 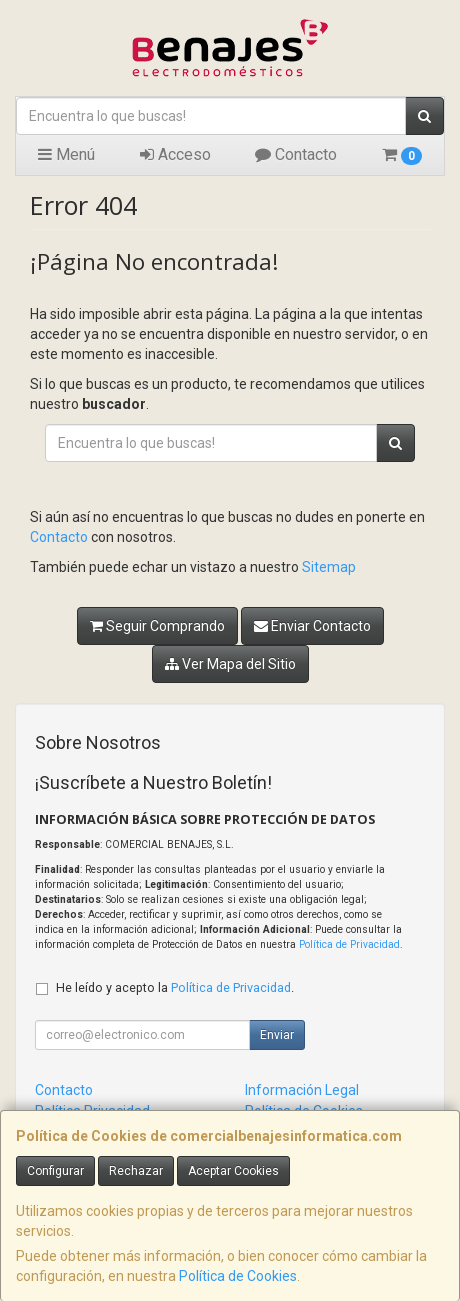 What do you see at coordinates (233, 1171) in the screenshot?
I see `Aceptar Cookies` at bounding box center [233, 1171].